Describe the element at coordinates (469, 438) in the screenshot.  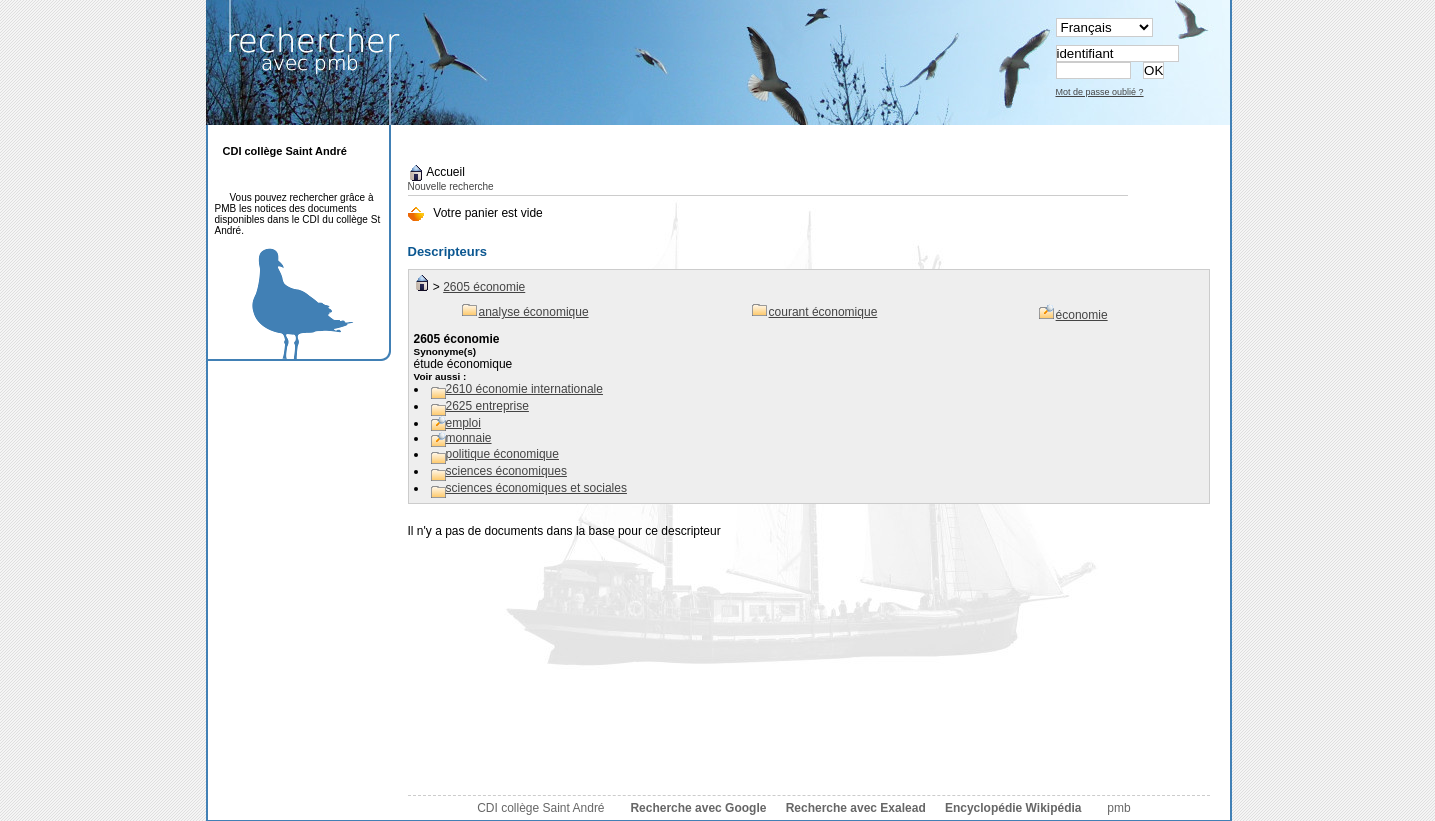
I see `monnaie` at that location.